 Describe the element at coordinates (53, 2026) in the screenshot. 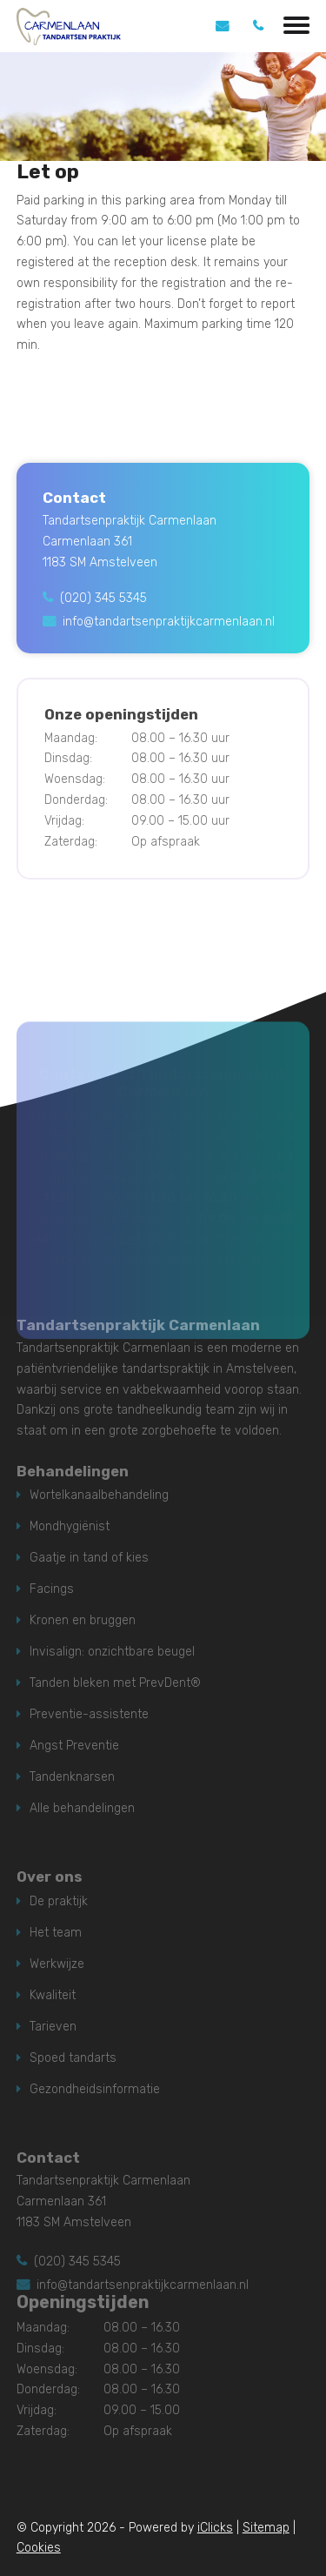

I see `Tarieven` at that location.